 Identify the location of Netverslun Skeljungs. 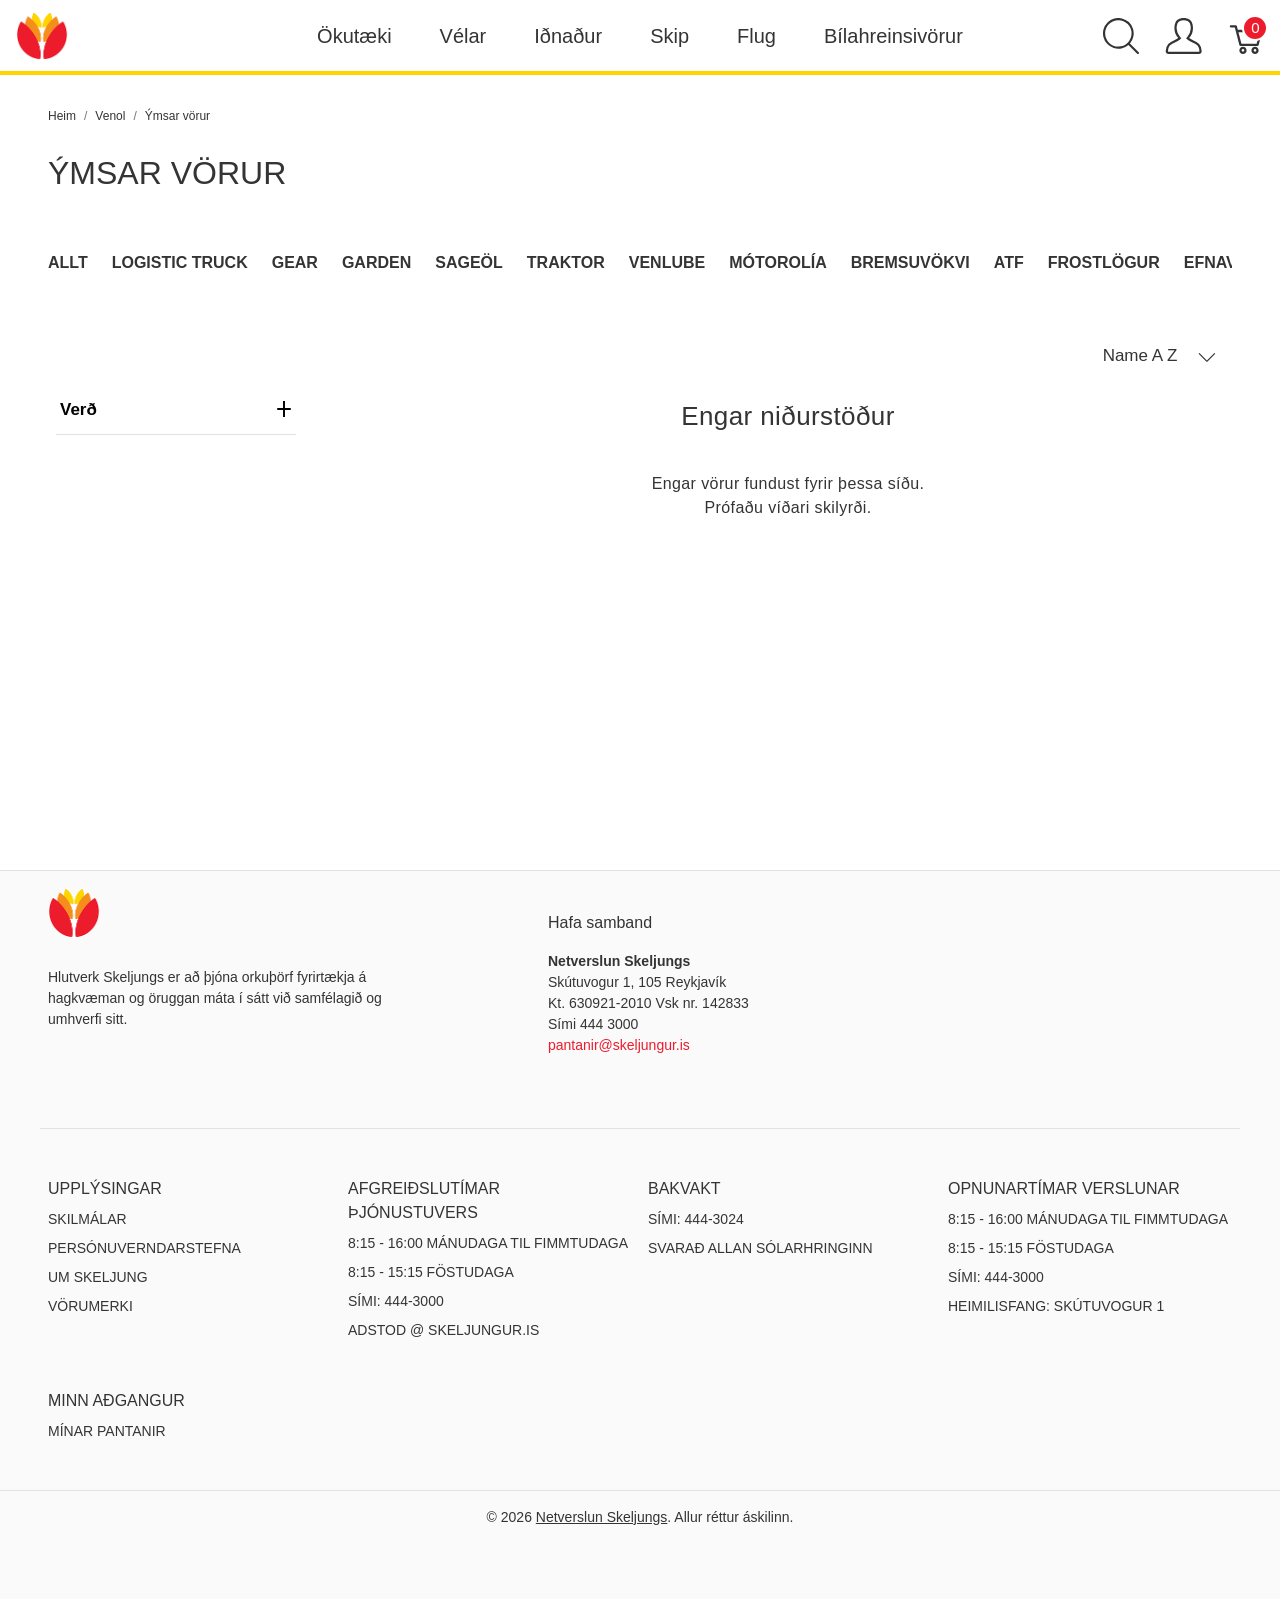
(602, 1517).